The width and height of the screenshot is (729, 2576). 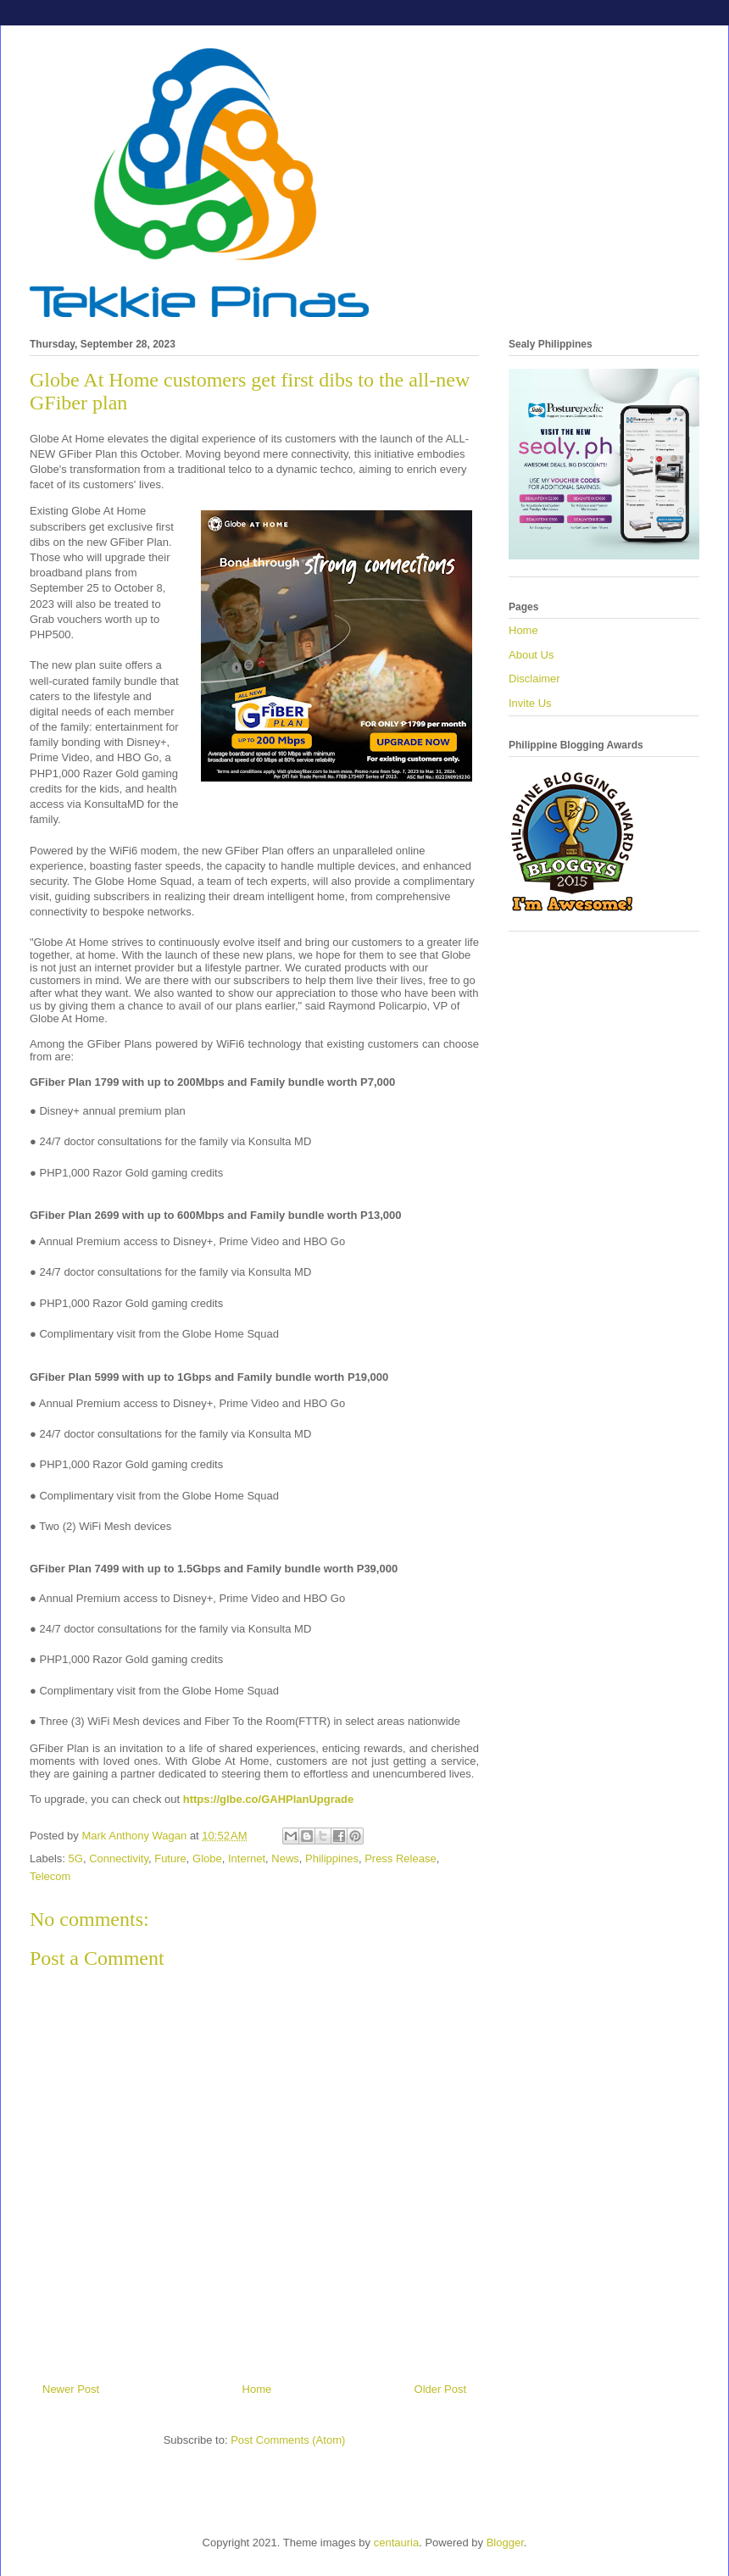 I want to click on https://glbe.co/GAHPlanUpgrade, so click(x=268, y=1799).